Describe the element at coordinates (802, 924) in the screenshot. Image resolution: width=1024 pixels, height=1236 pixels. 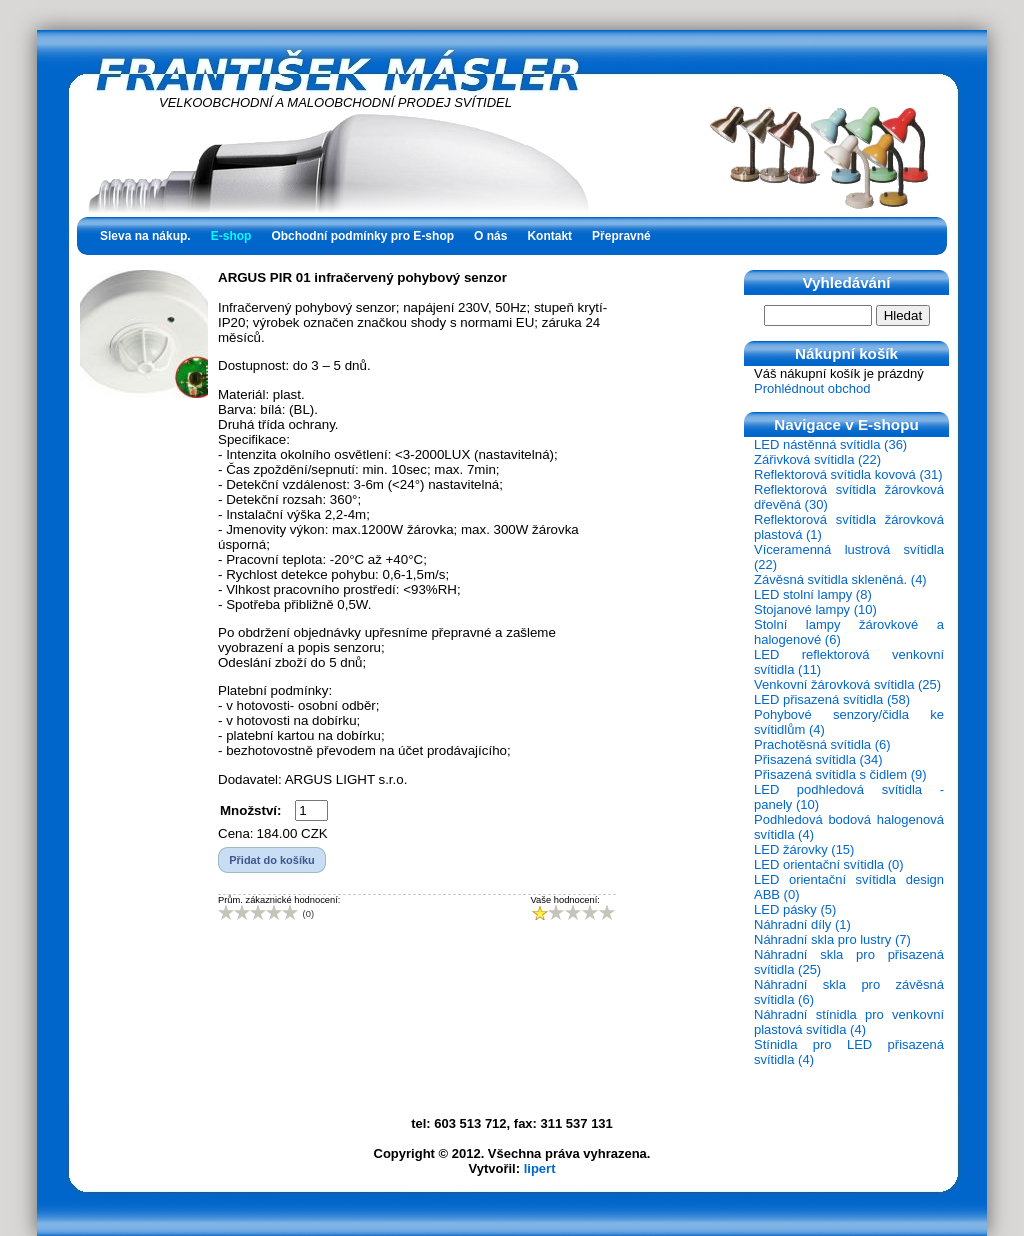
I see `Náhradní díly (1)` at that location.